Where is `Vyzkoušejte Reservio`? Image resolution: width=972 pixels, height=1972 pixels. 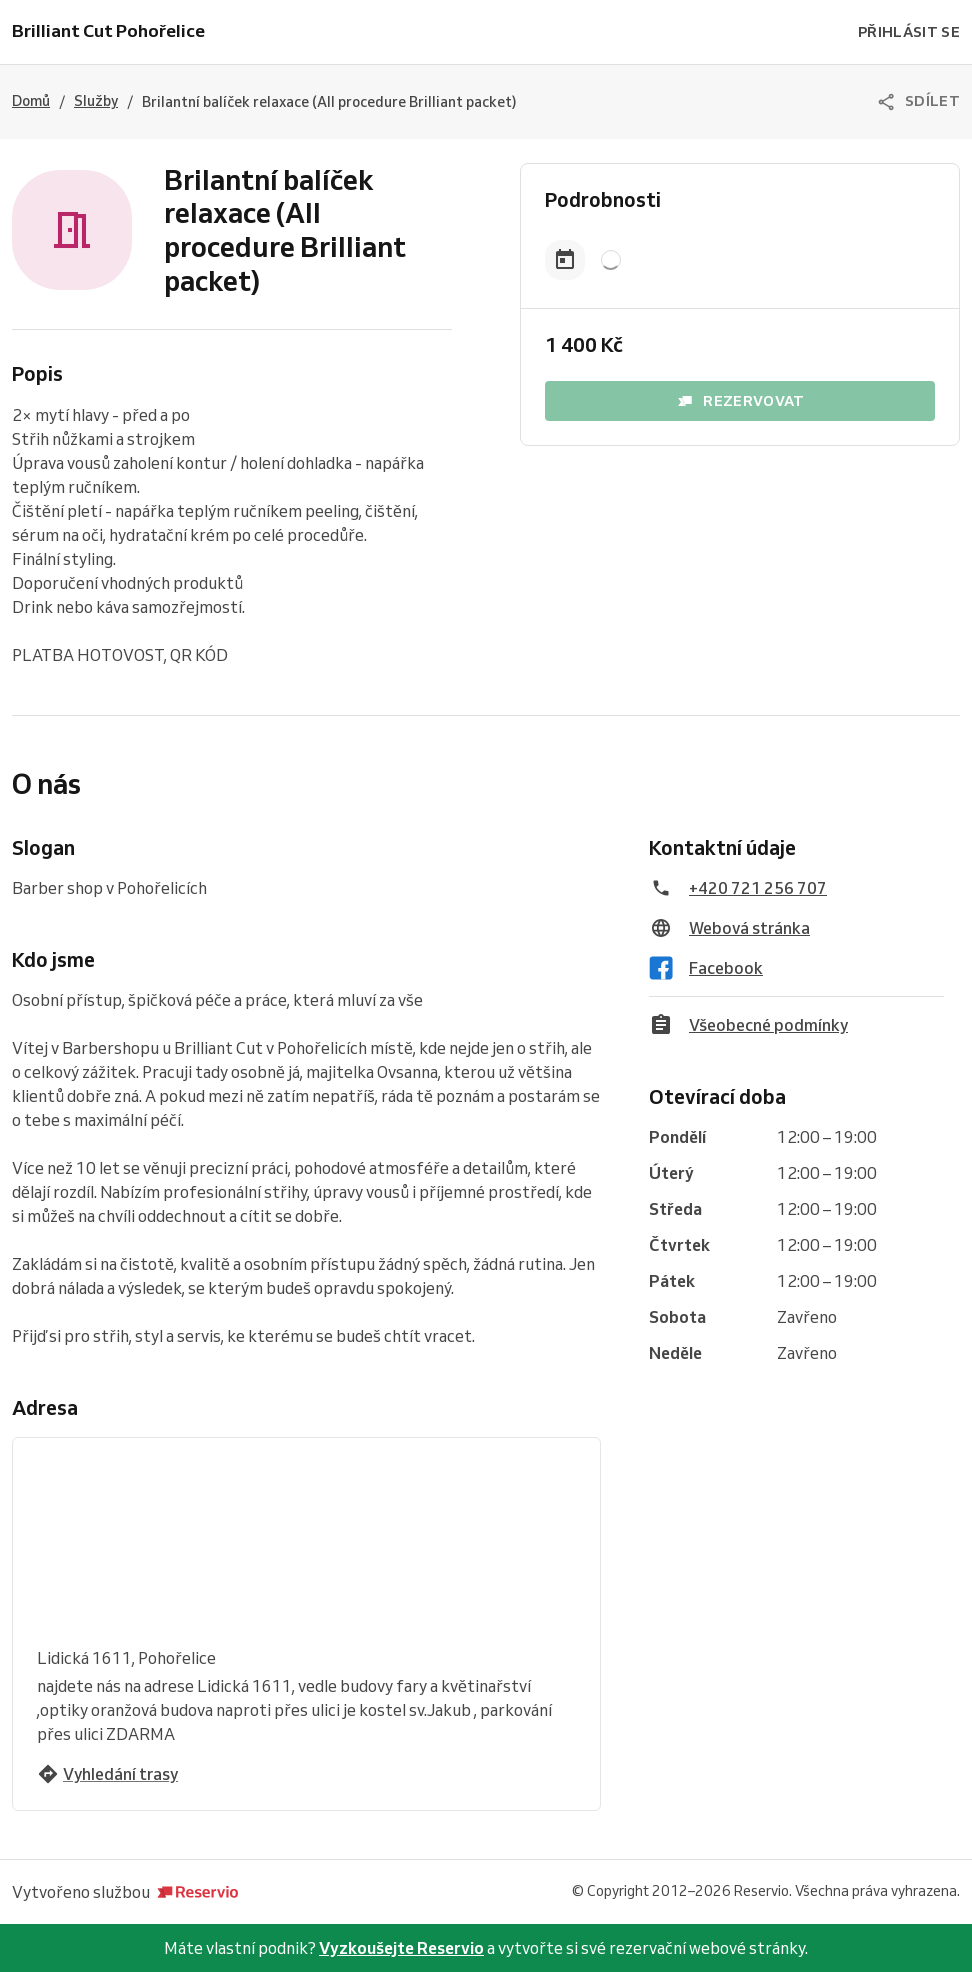 Vyzkoušejte Reservio is located at coordinates (401, 1948).